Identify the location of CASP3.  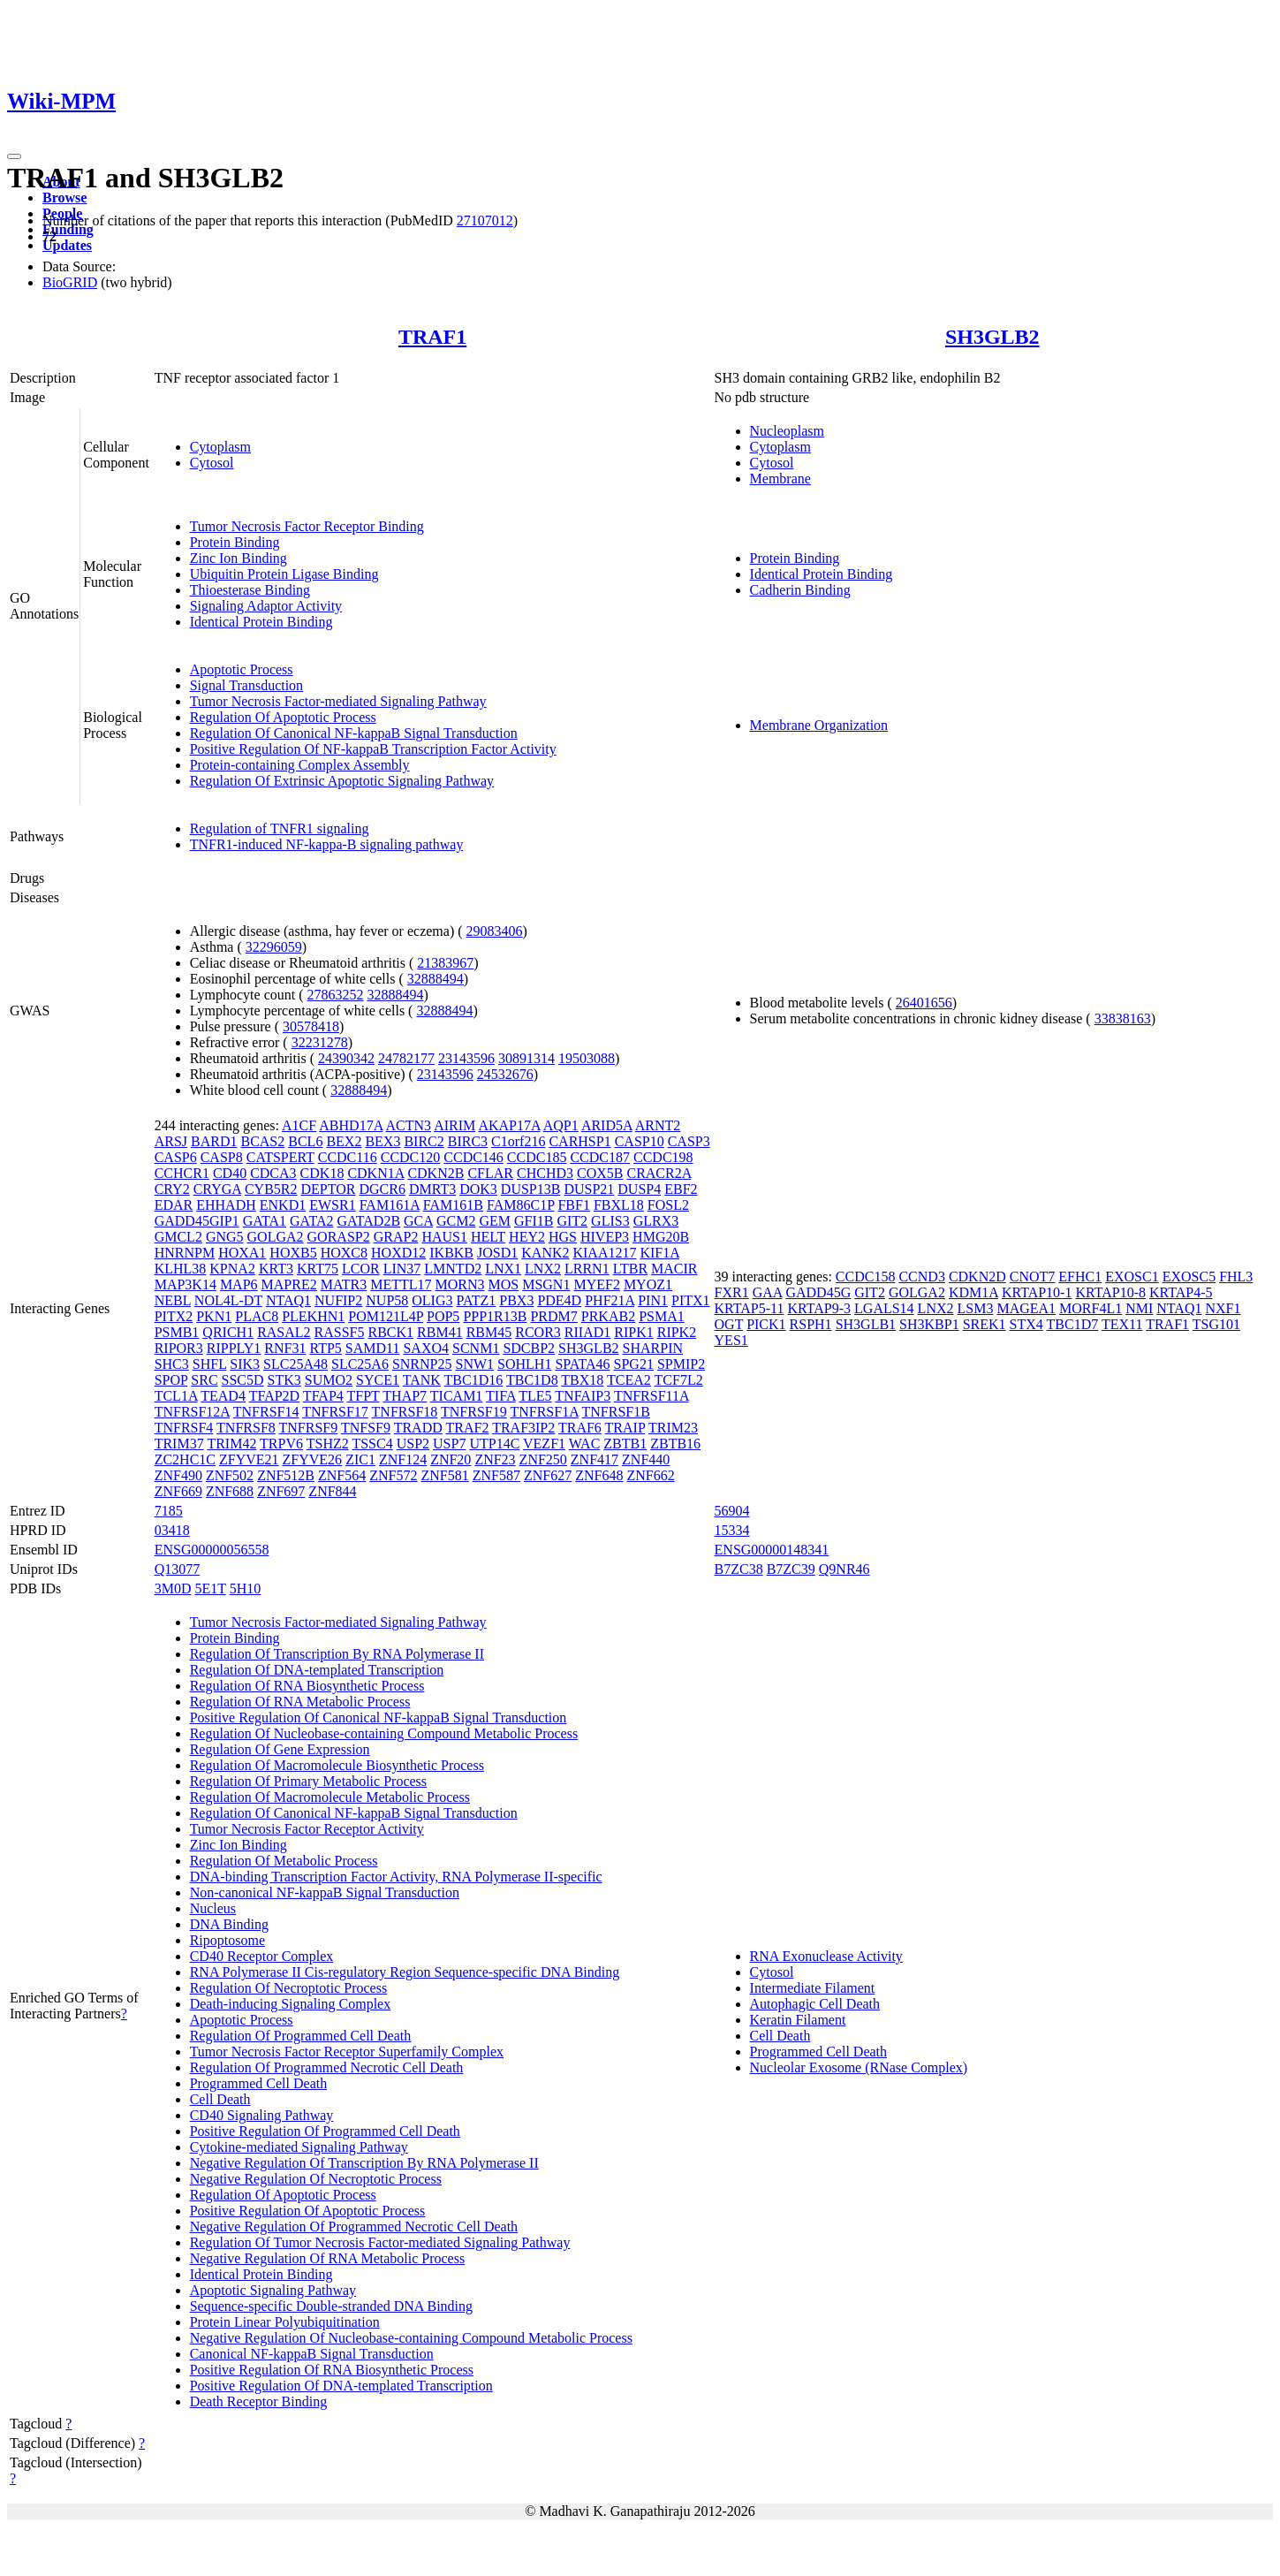
(689, 1141).